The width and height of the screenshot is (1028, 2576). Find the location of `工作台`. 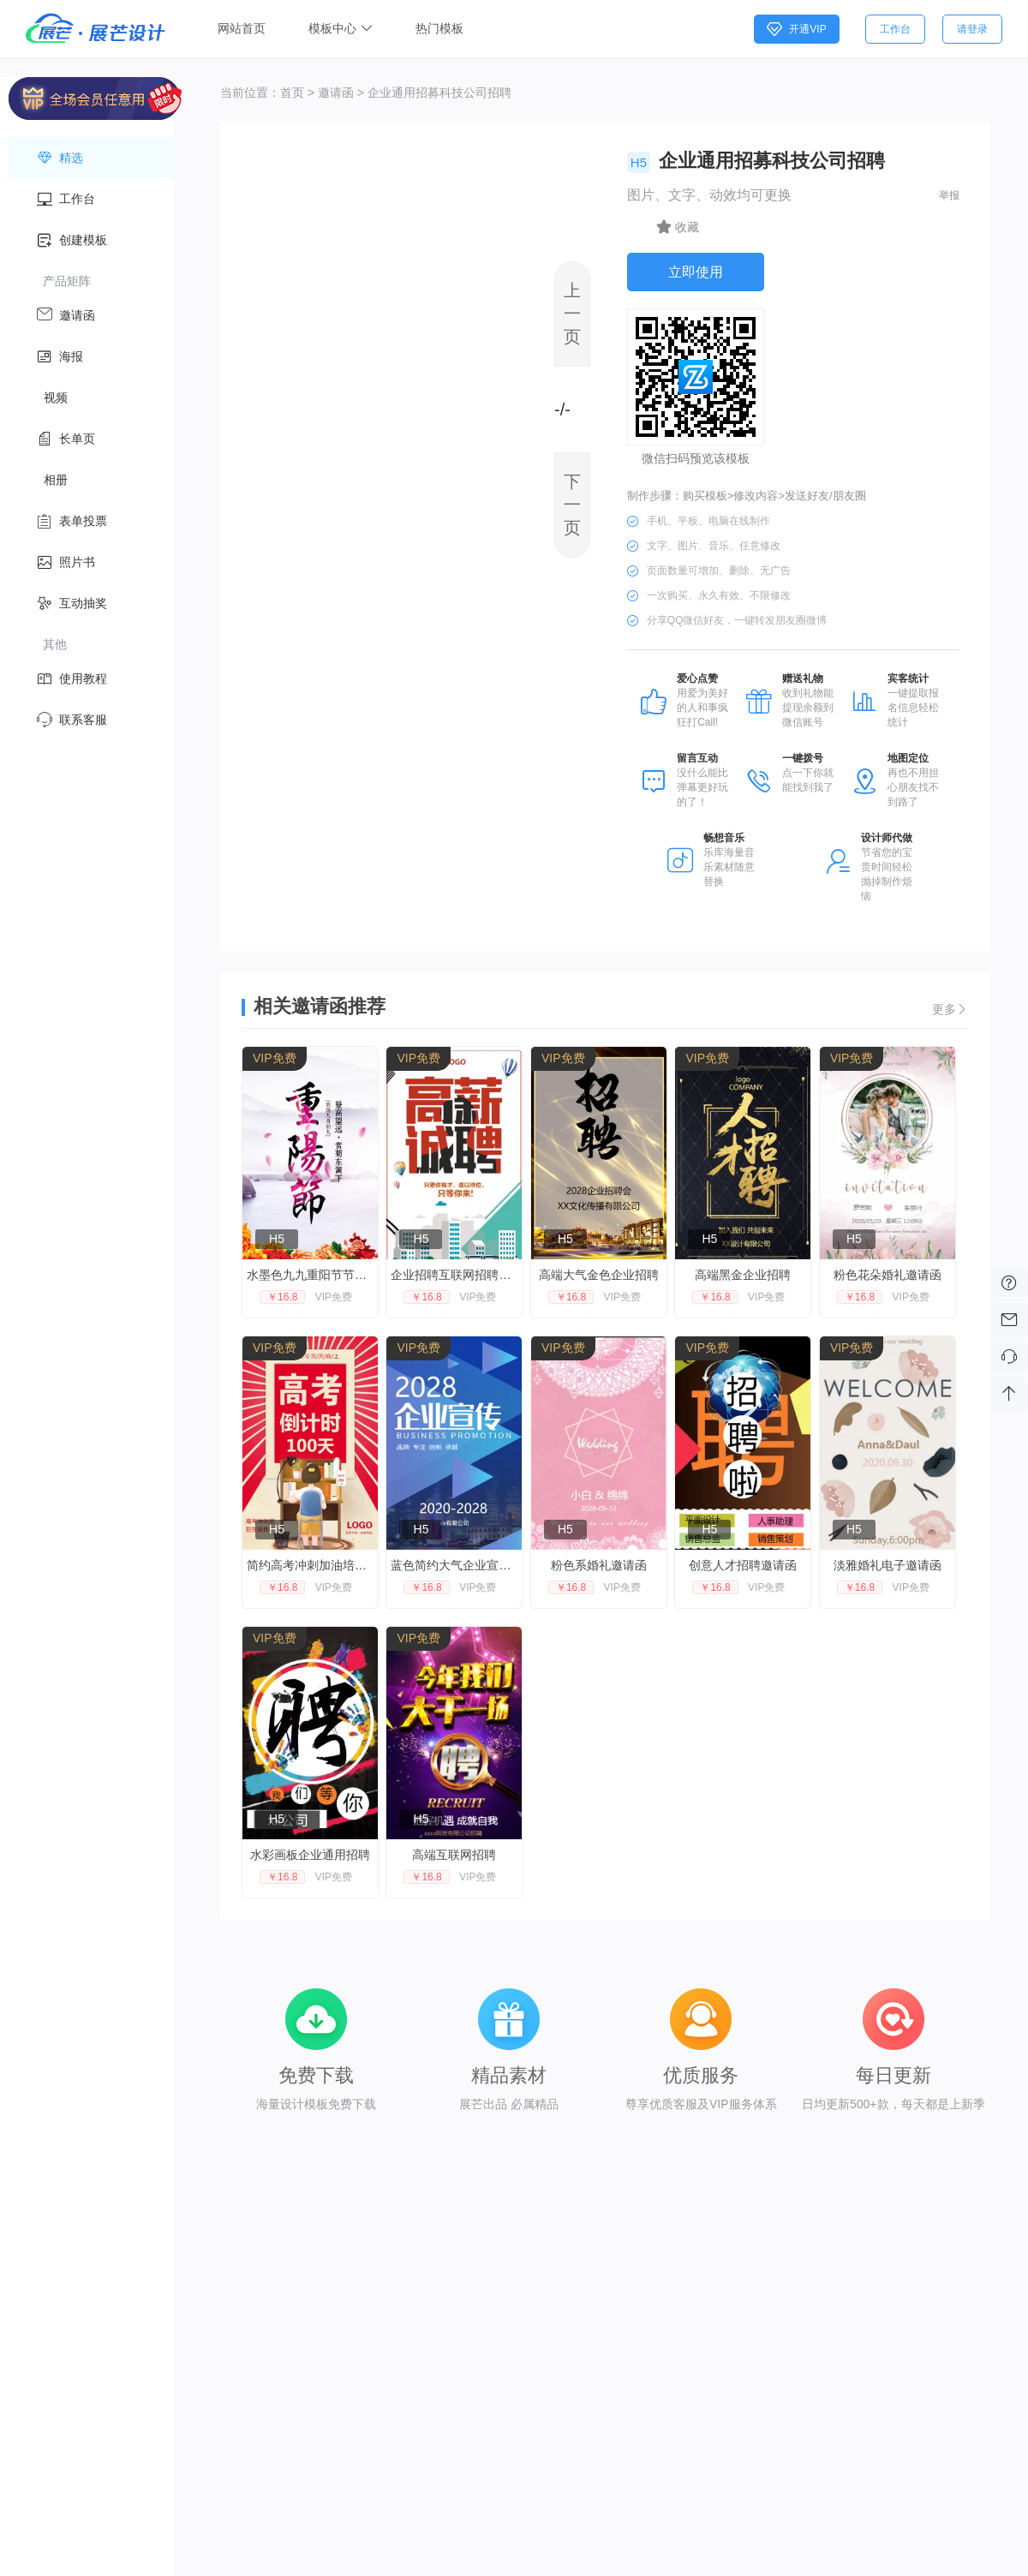

工作台 is located at coordinates (895, 29).